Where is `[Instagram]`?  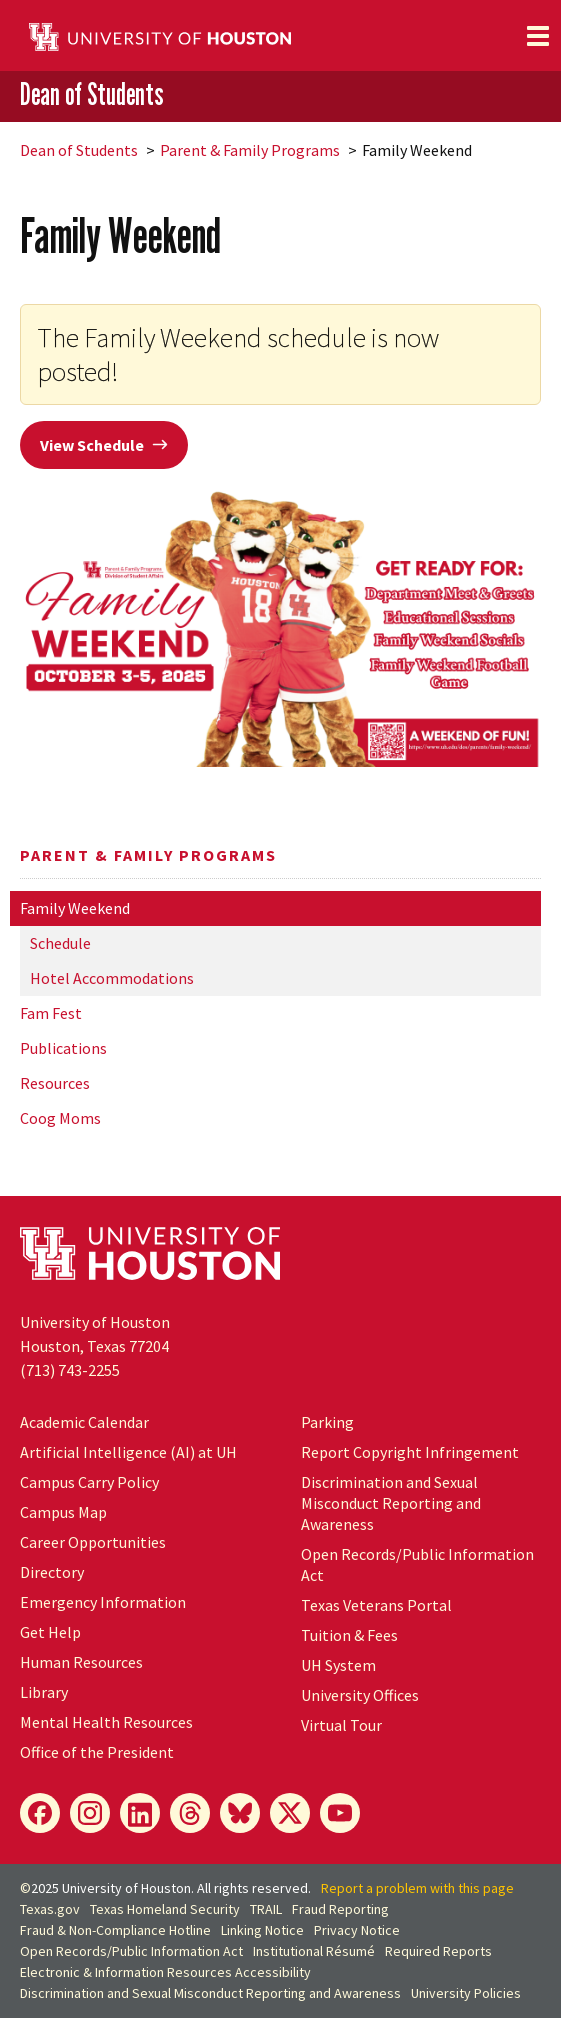 [Instagram] is located at coordinates (90, 1813).